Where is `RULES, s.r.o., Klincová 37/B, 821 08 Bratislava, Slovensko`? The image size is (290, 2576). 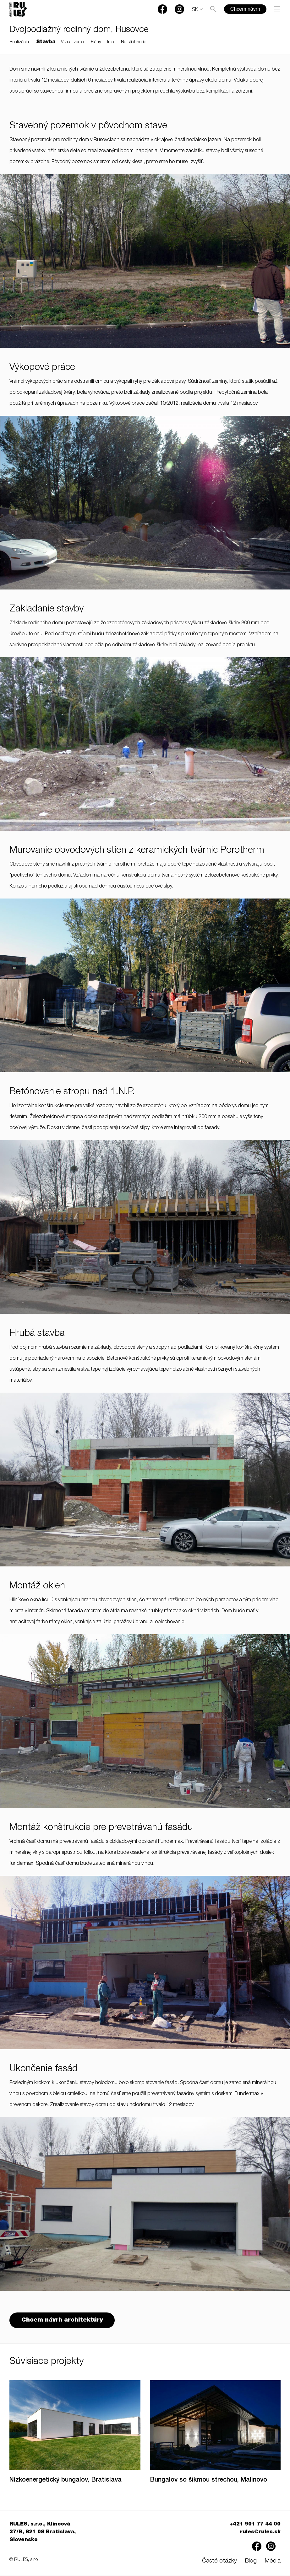
RULES, s.r.o., Klincová 37/B, 821 08 Bratislava, Slovensko is located at coordinates (42, 2533).